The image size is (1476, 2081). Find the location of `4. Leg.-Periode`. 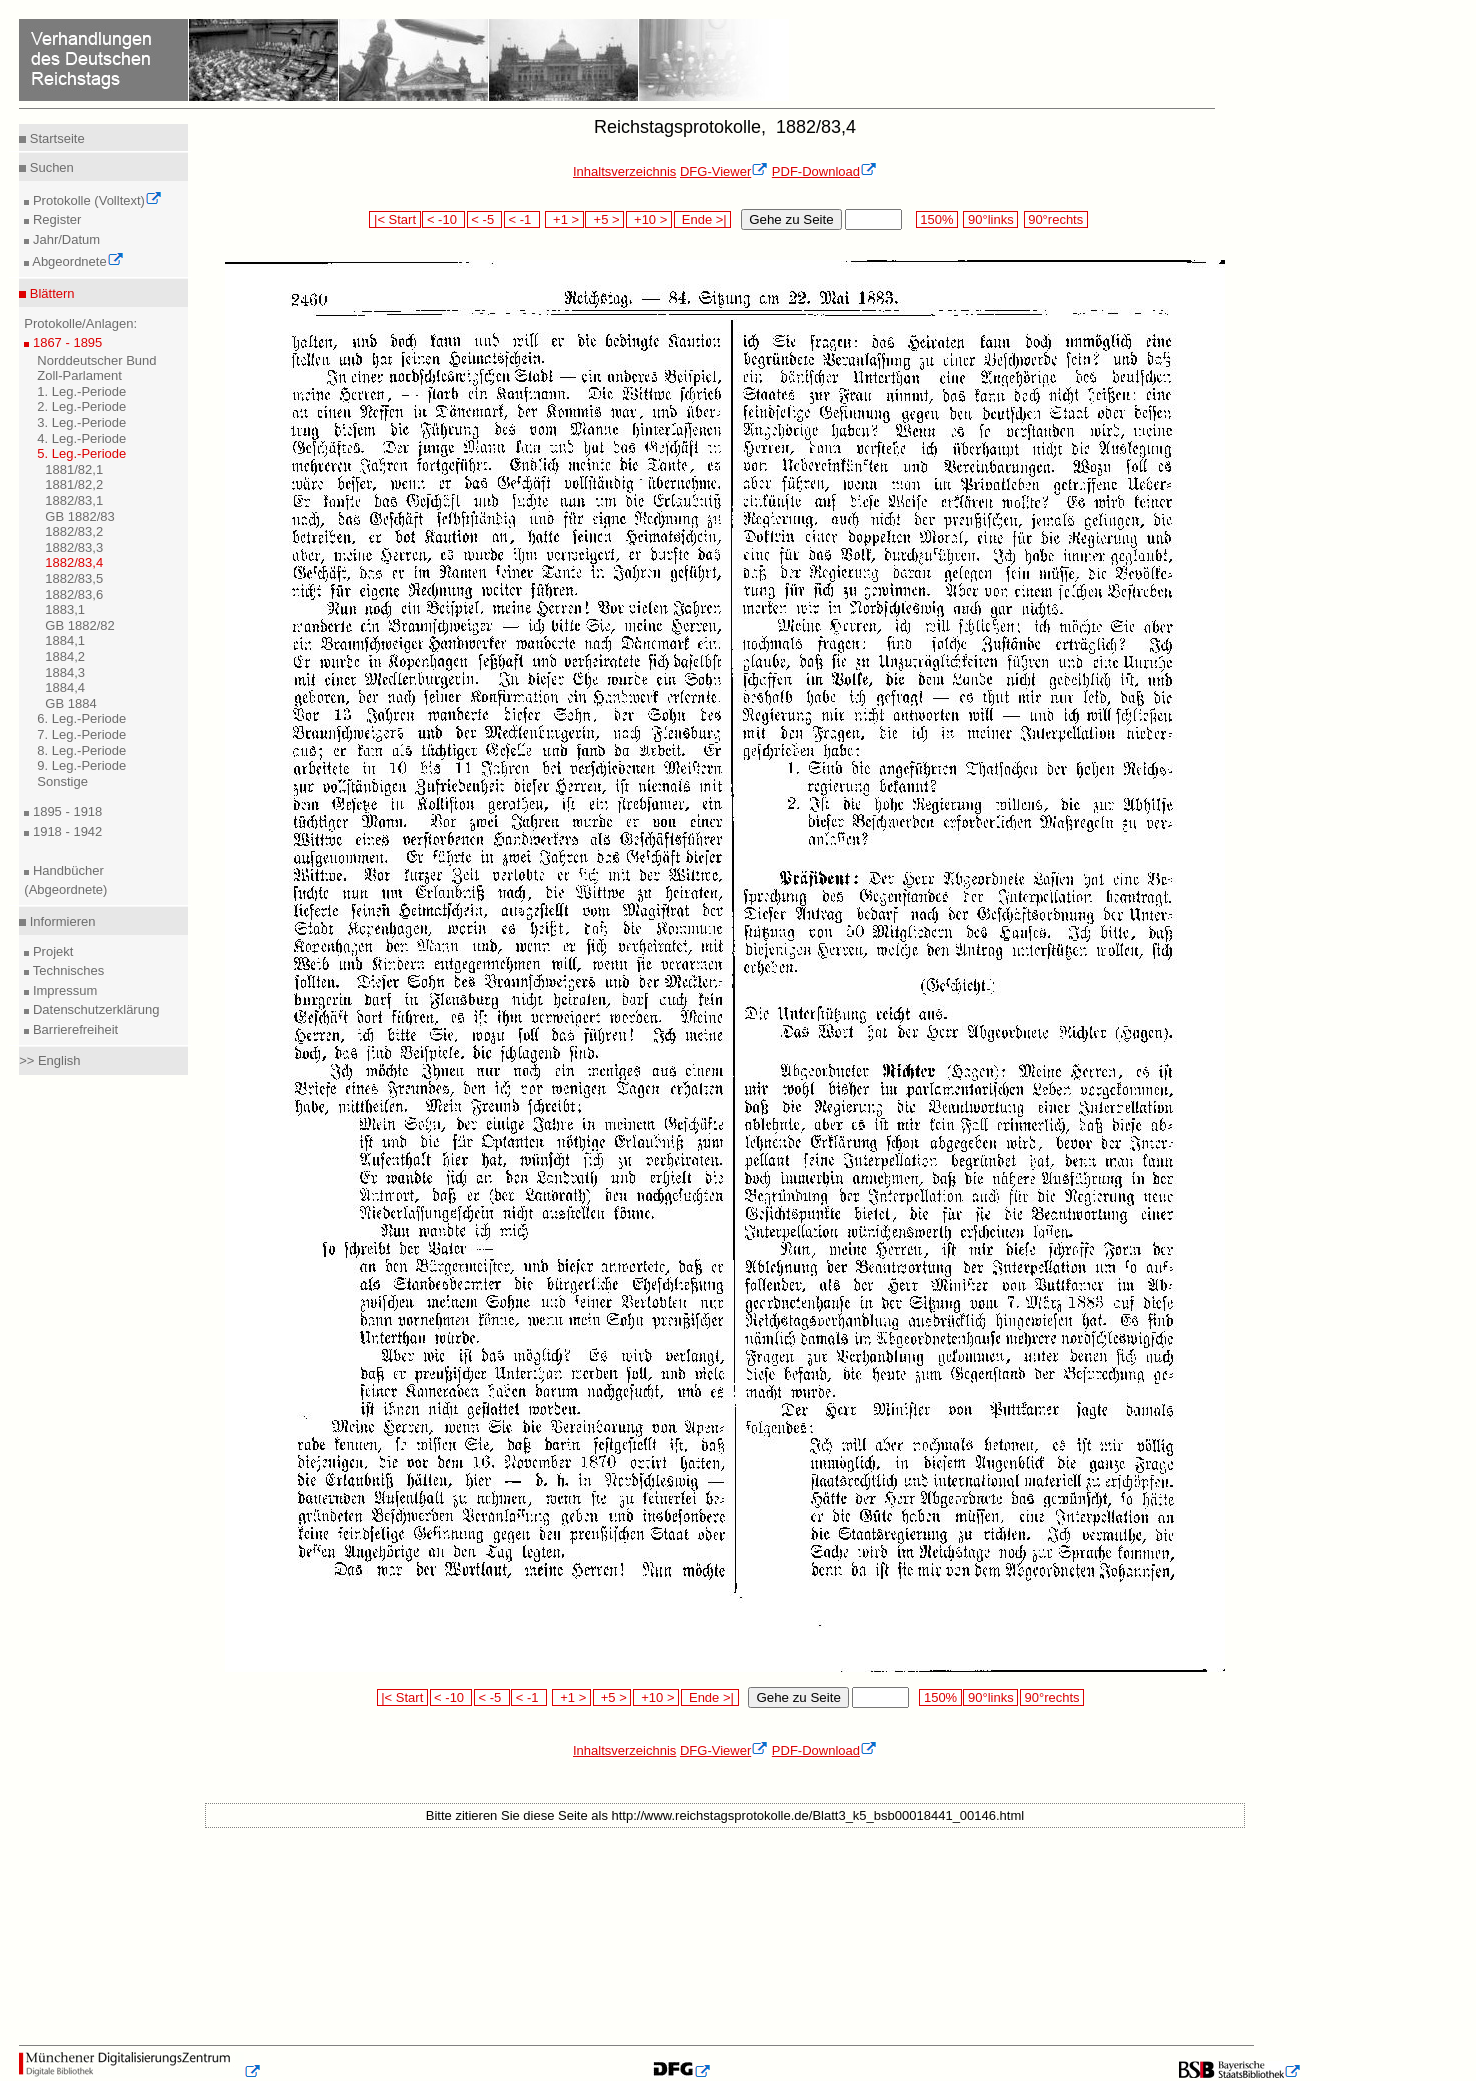

4. Leg.-Periode is located at coordinates (81, 438).